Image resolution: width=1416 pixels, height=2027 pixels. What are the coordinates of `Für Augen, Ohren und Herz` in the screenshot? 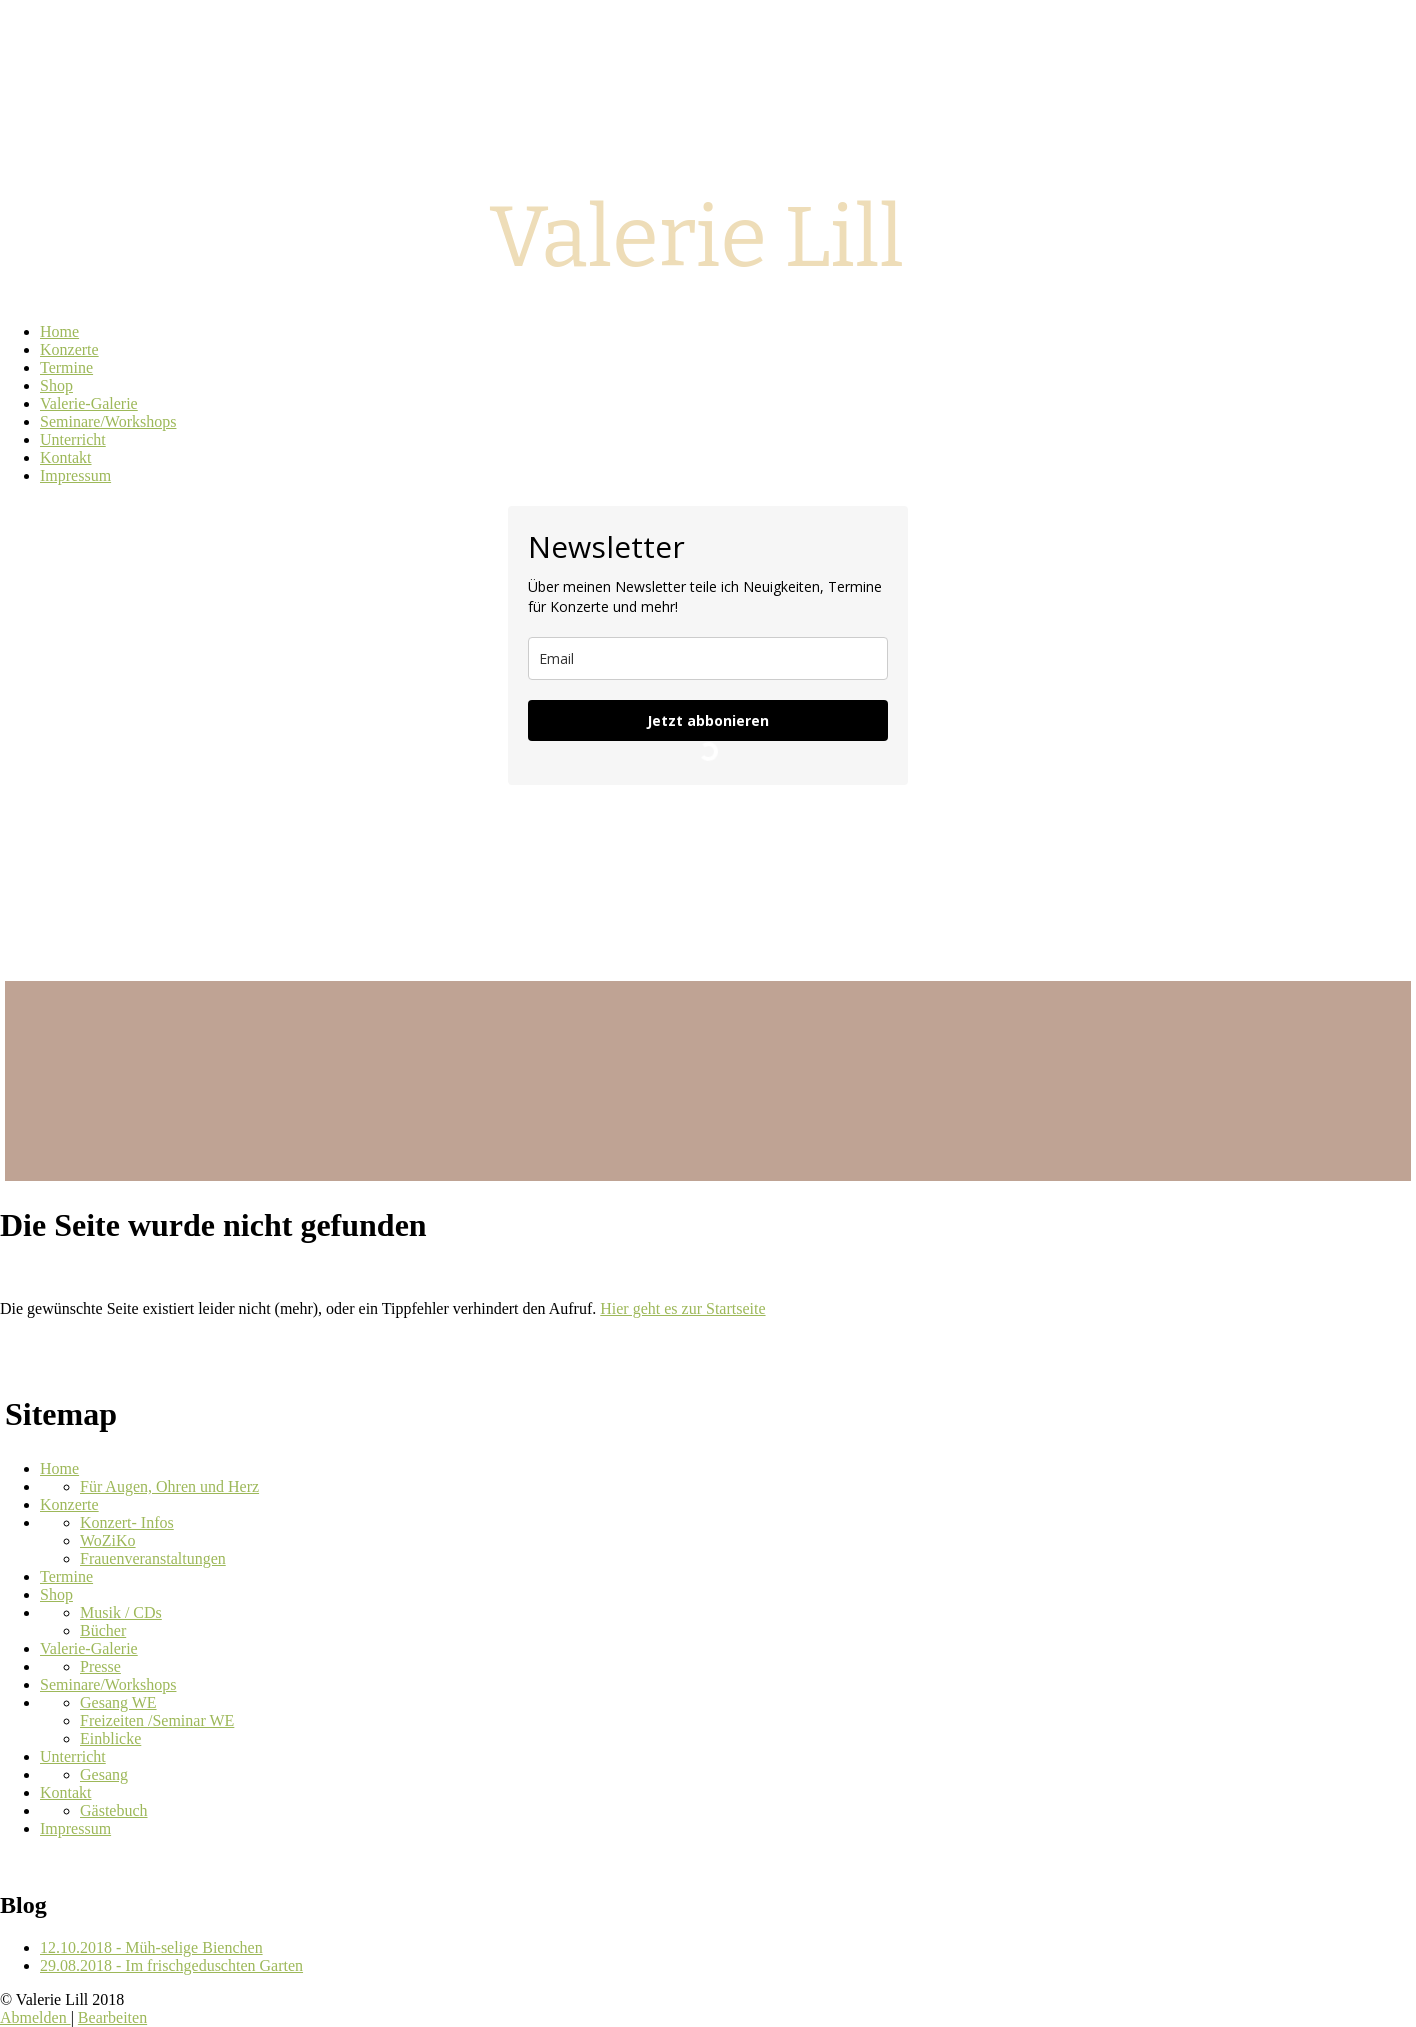 It's located at (169, 1486).